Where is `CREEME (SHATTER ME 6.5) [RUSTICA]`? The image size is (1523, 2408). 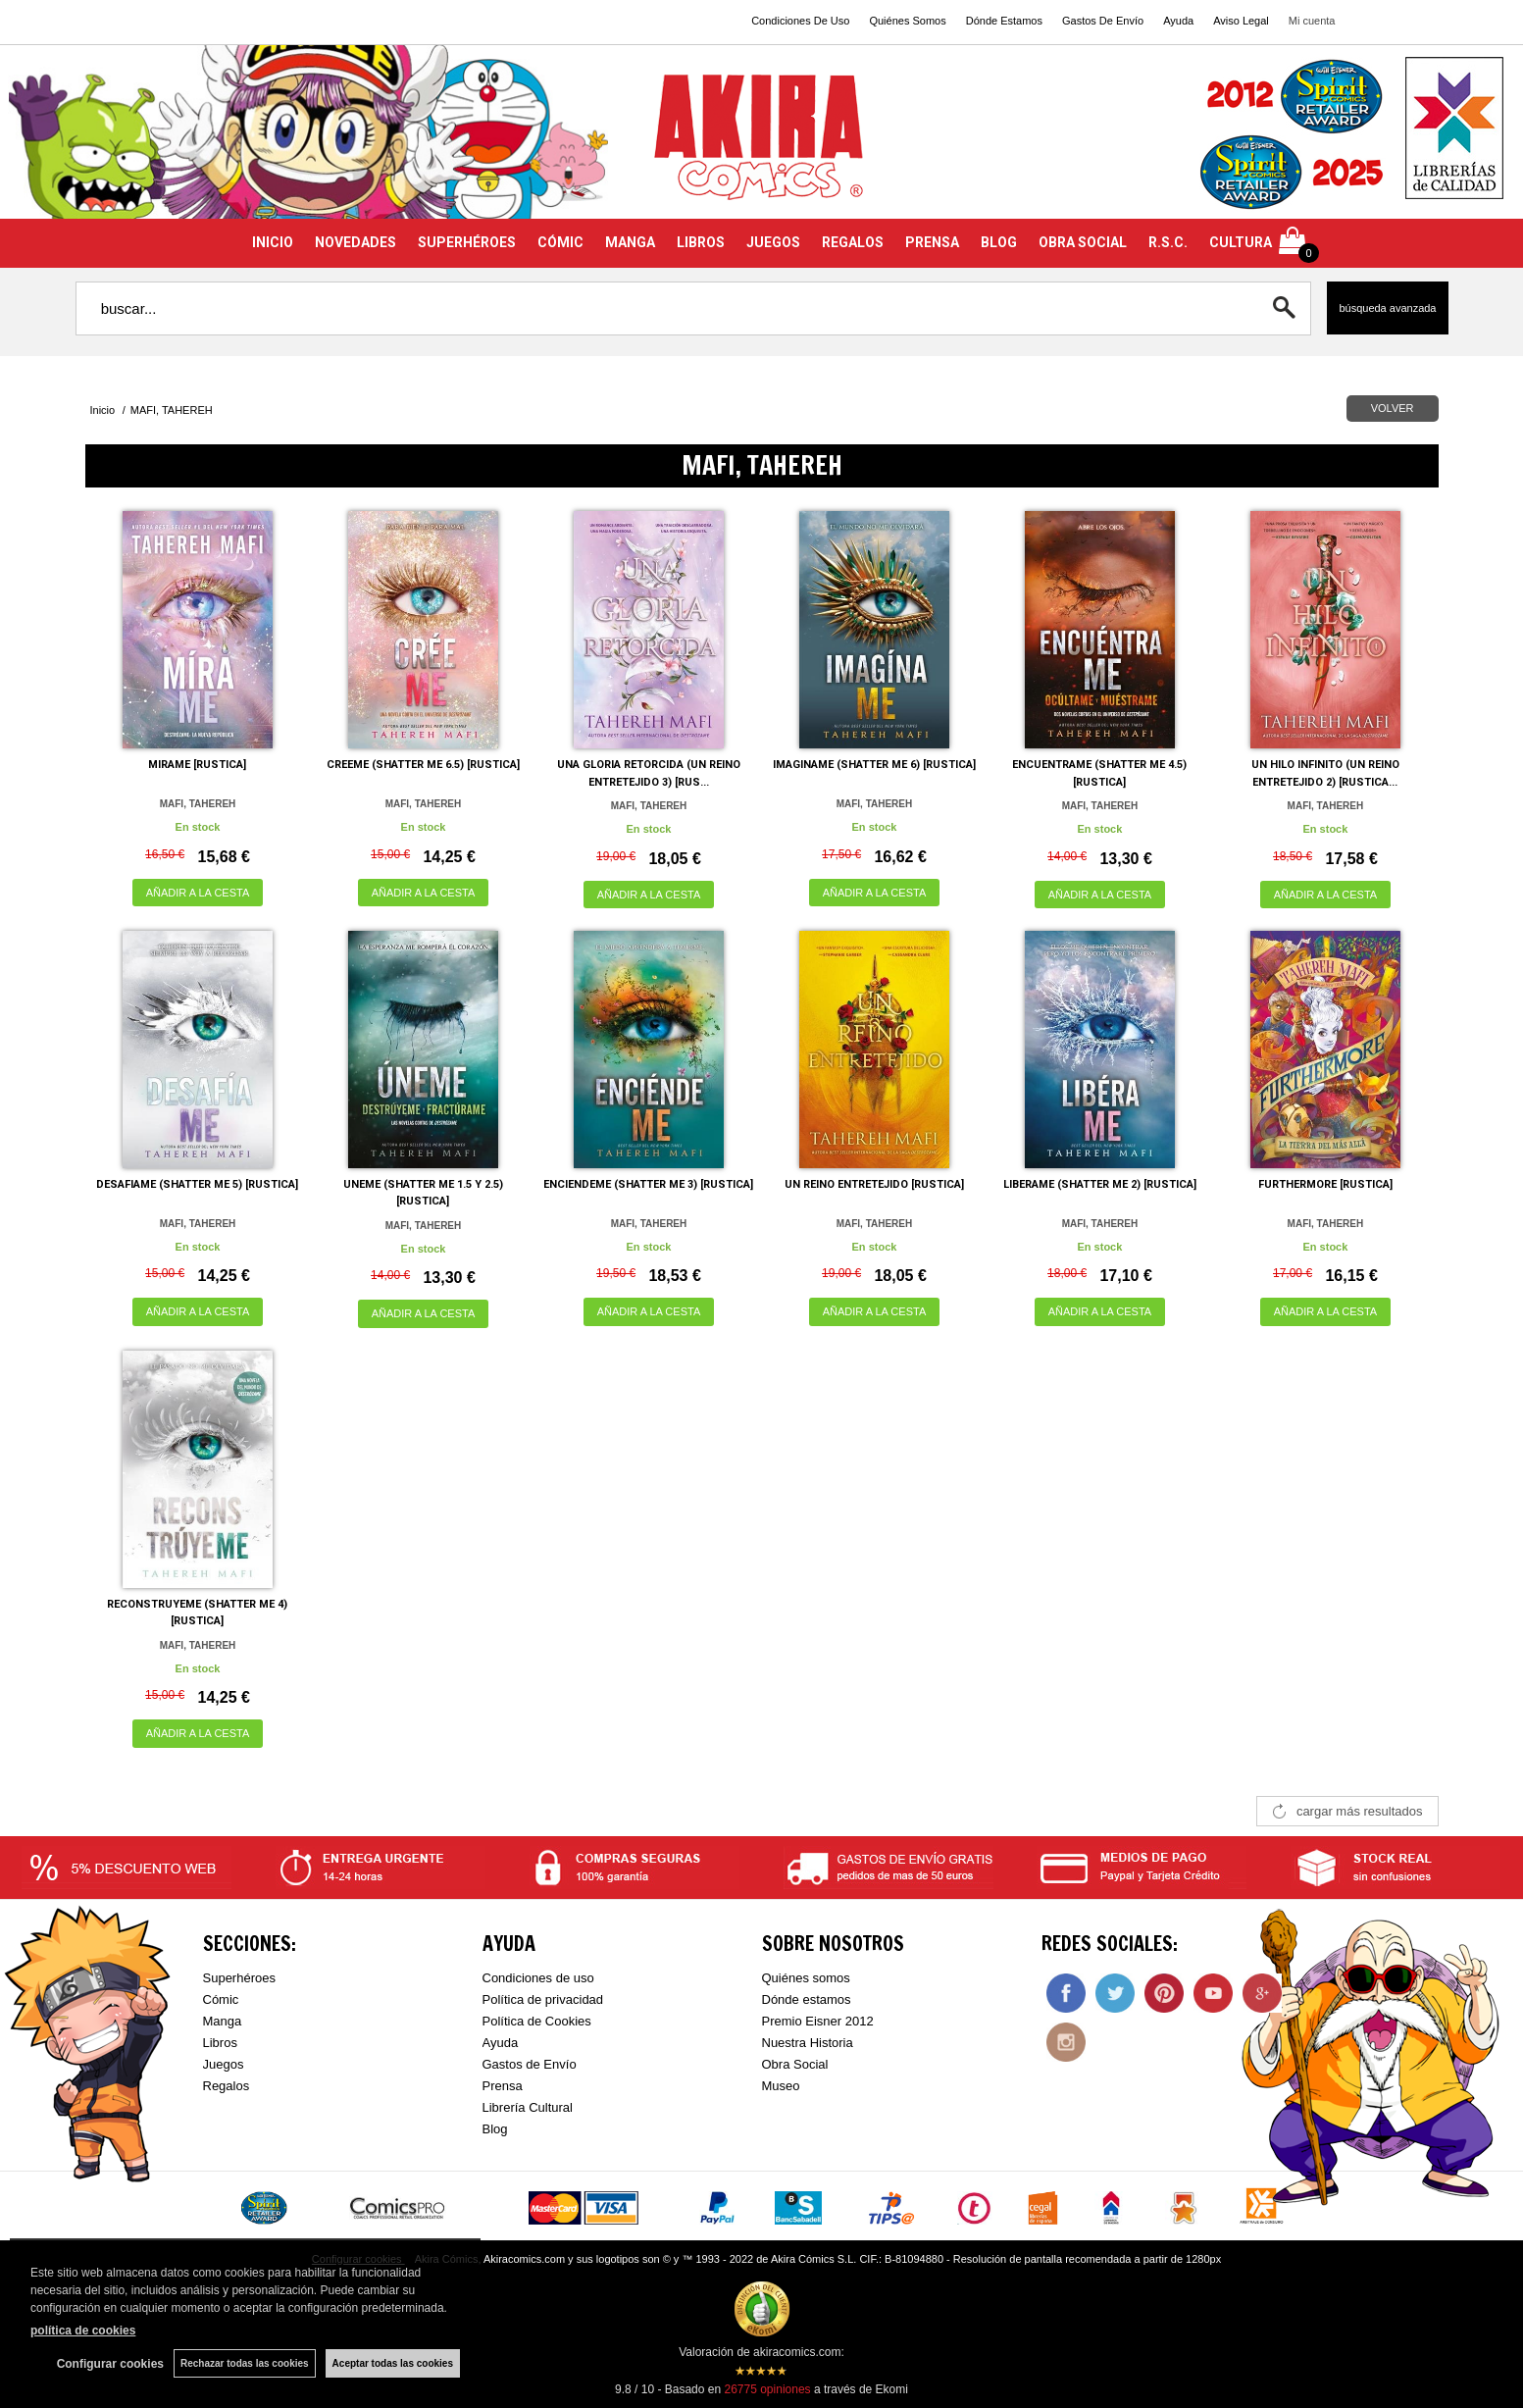 CREEME (SHATTER ME 6.5) [RUSTICA] is located at coordinates (423, 764).